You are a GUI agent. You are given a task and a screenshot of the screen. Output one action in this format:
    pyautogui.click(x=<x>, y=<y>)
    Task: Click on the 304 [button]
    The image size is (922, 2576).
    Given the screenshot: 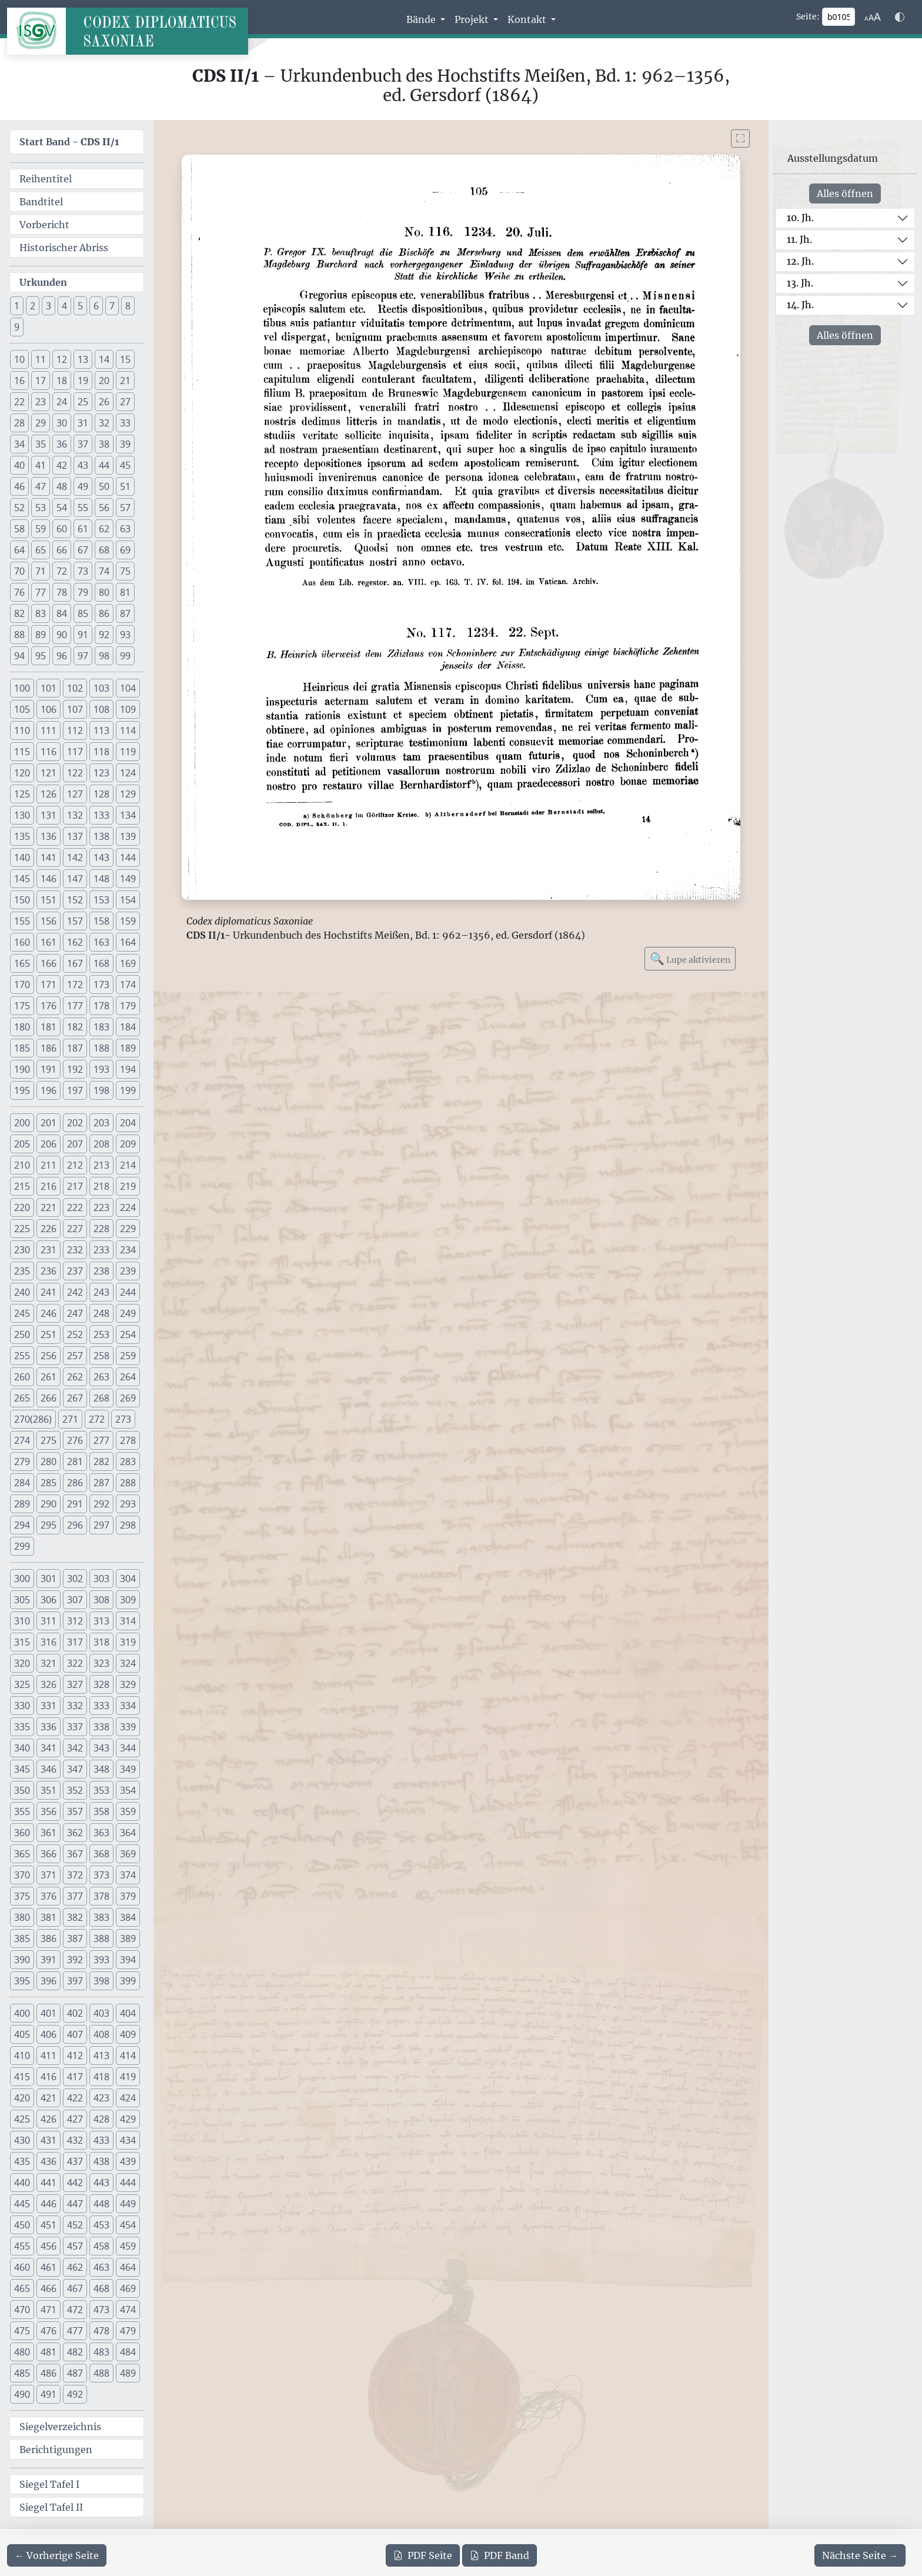 What is the action you would take?
    pyautogui.click(x=128, y=1578)
    